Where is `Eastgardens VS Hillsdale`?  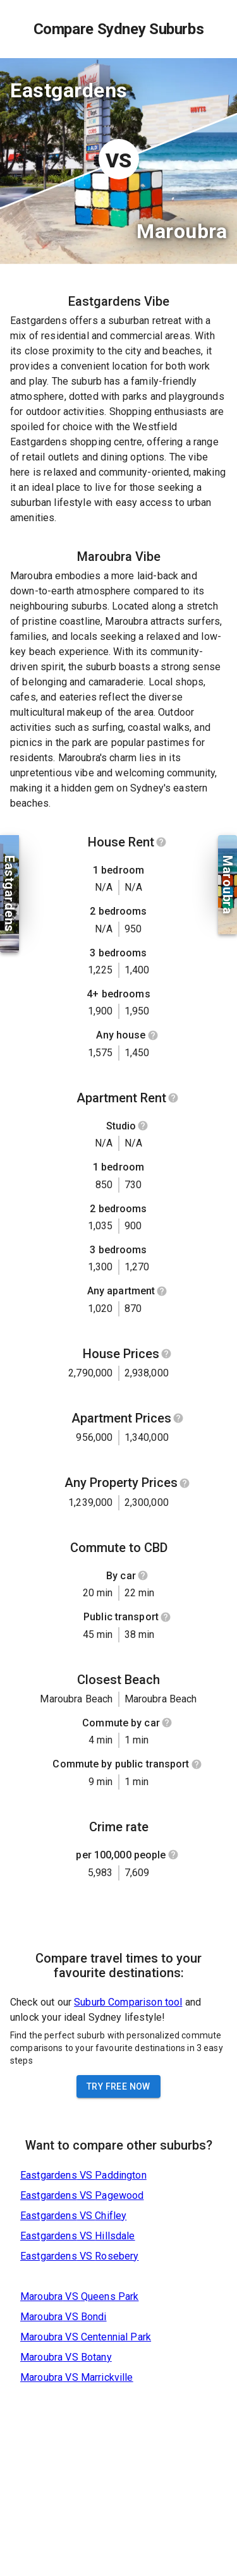
Eastgardens VS Hillsdale is located at coordinates (77, 2236).